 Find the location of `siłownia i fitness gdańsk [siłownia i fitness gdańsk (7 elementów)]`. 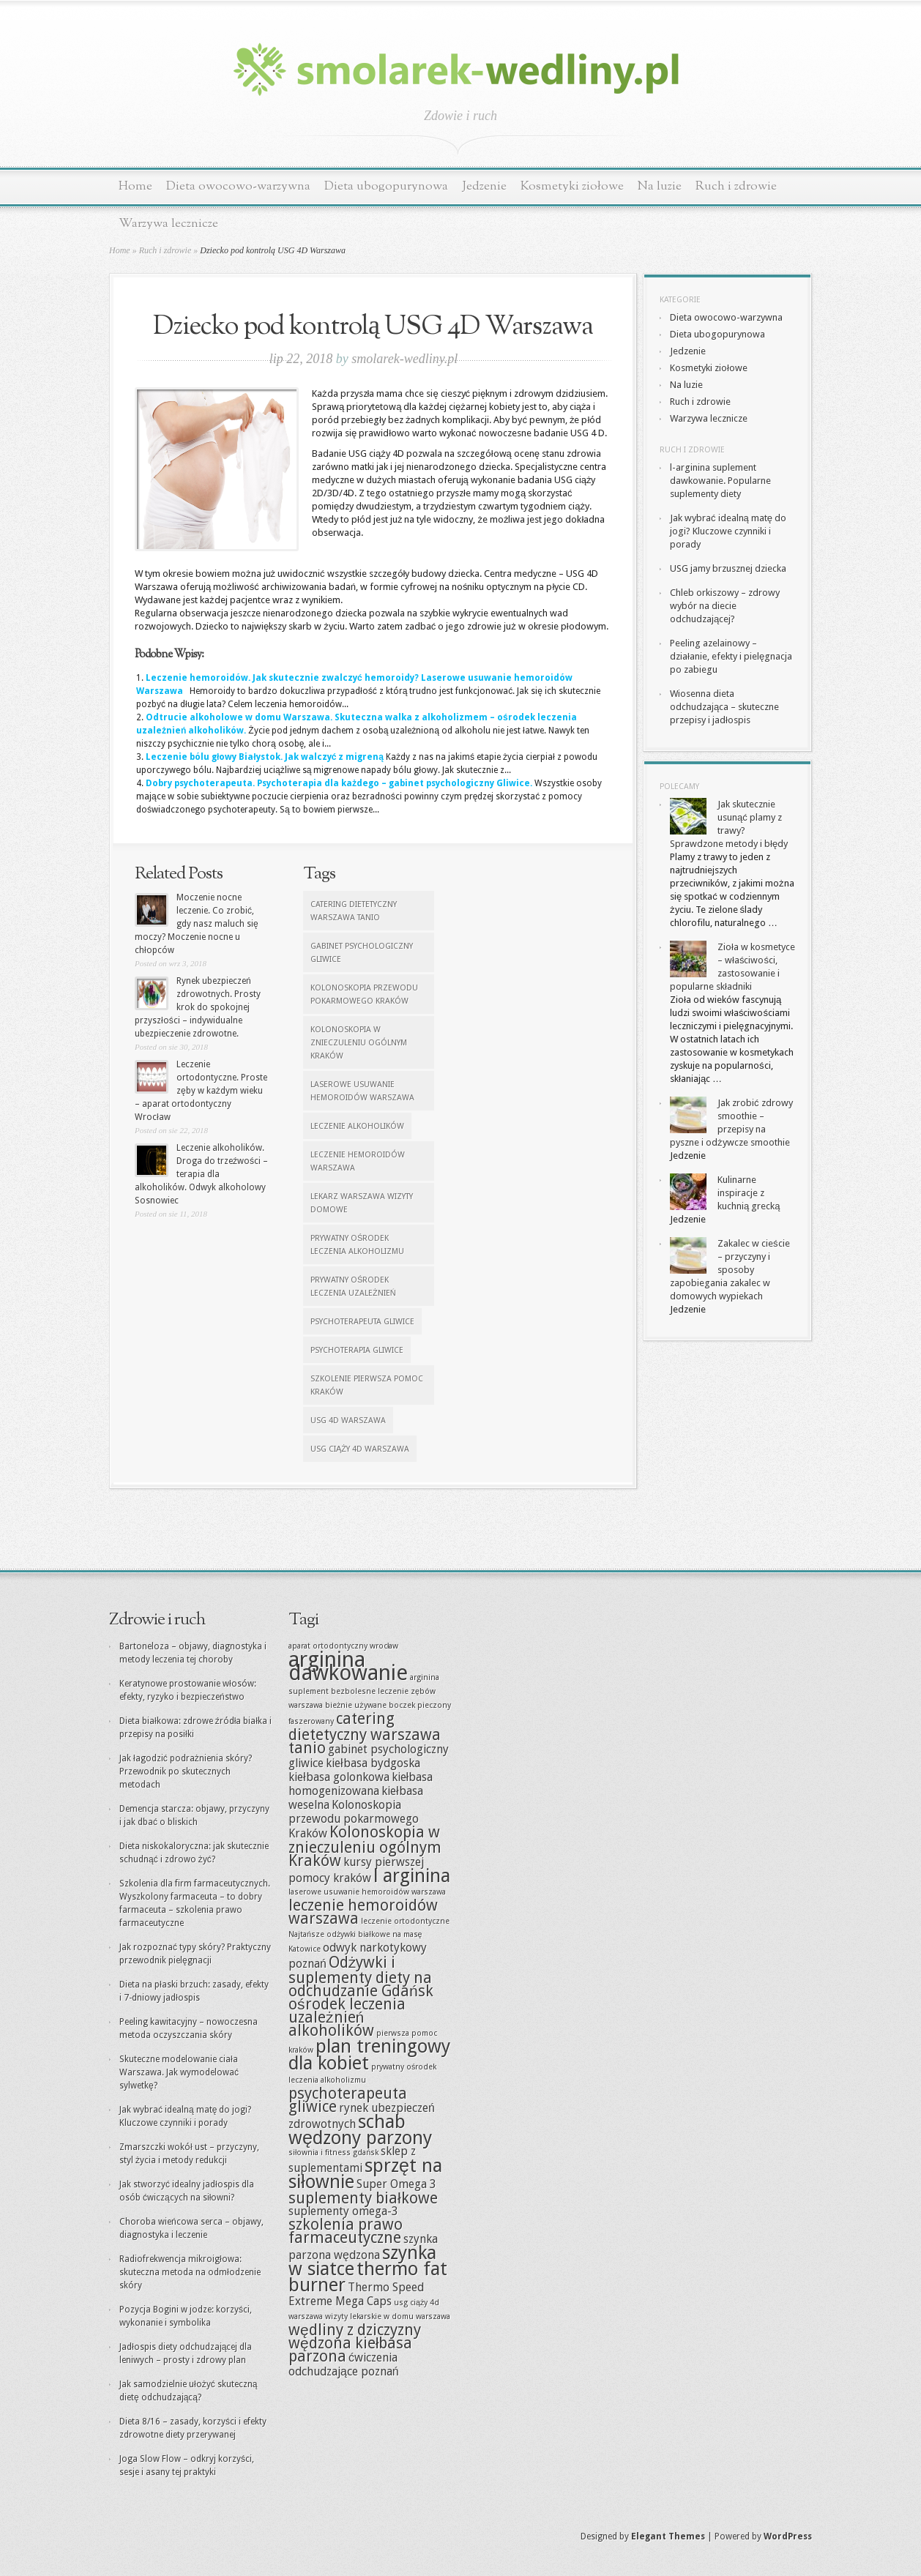

siłownia i fitness gdańsk [siłownia i fitness gdańsk (7 elementów)] is located at coordinates (333, 2152).